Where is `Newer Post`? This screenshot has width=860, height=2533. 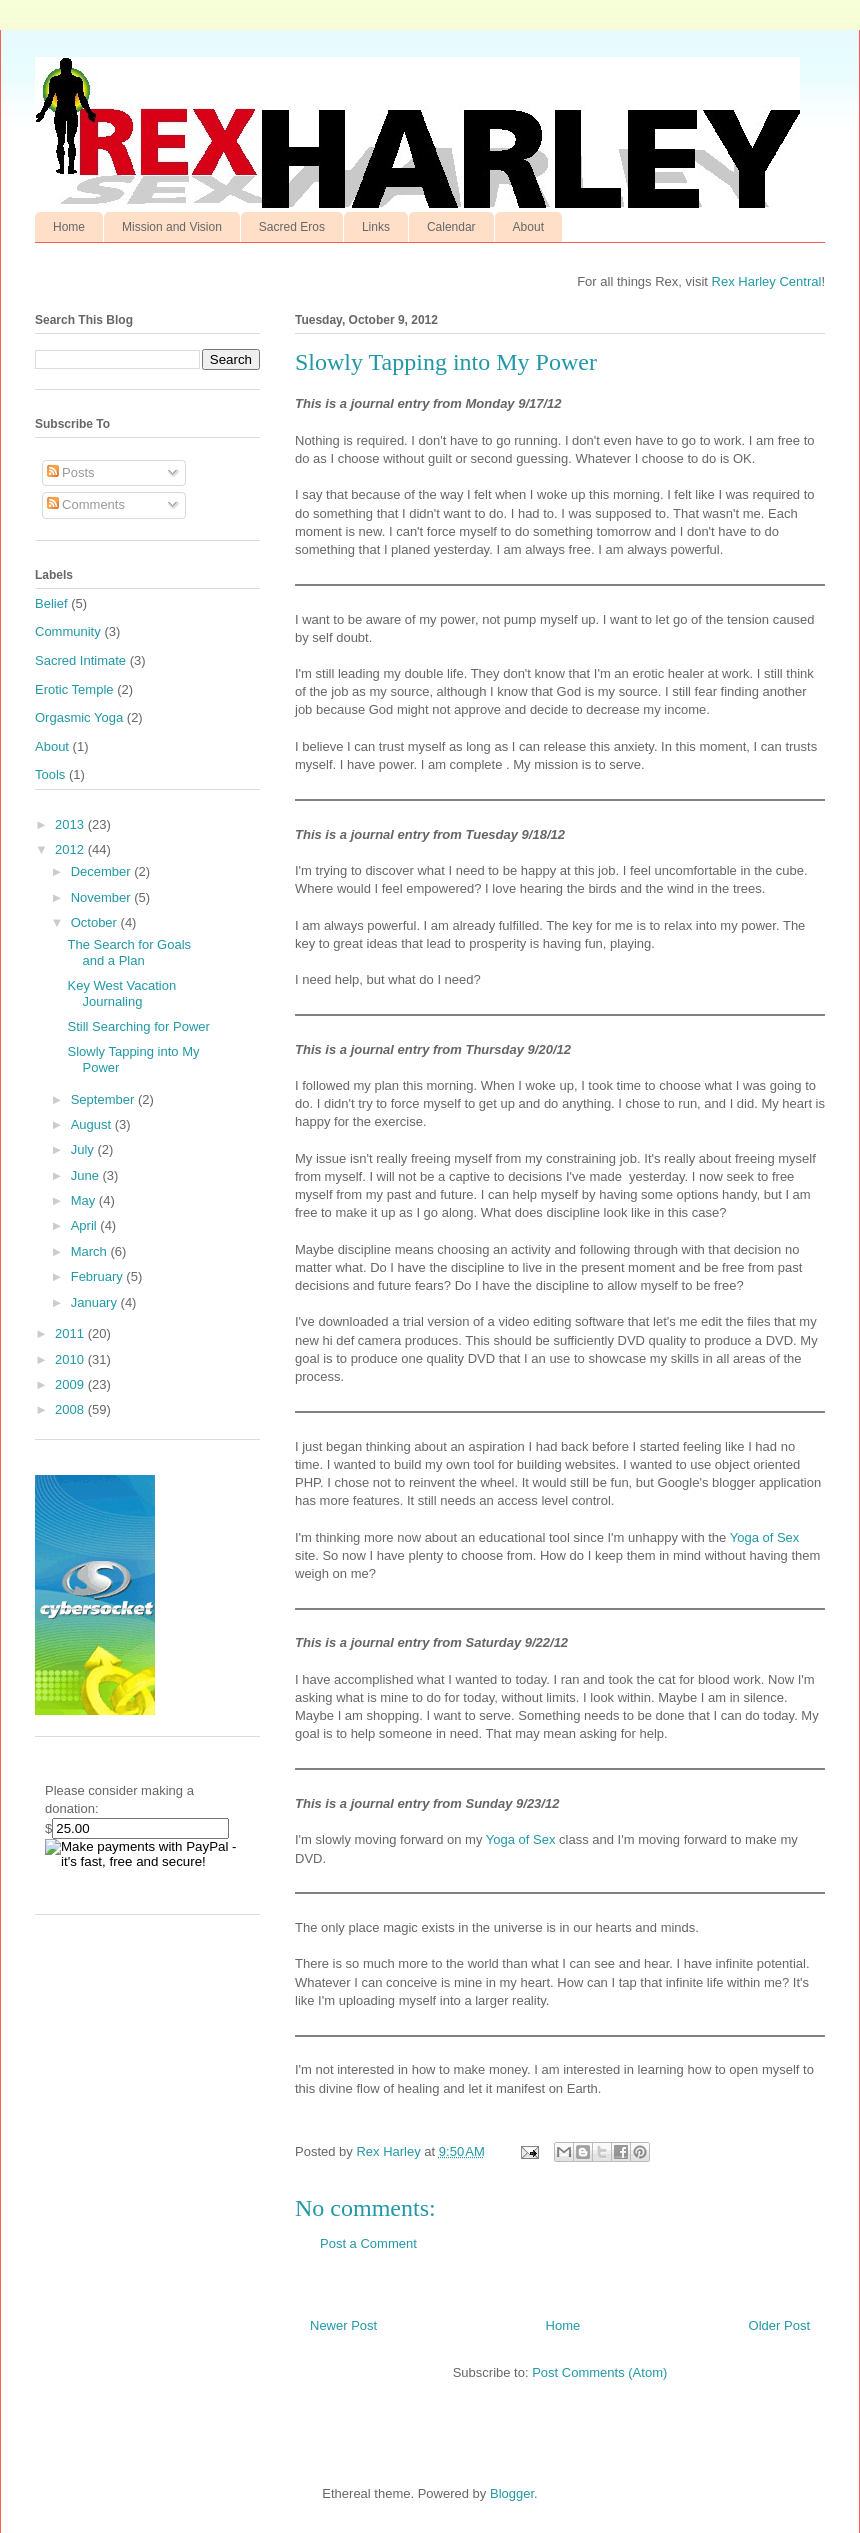
Newer Post is located at coordinates (343, 2325).